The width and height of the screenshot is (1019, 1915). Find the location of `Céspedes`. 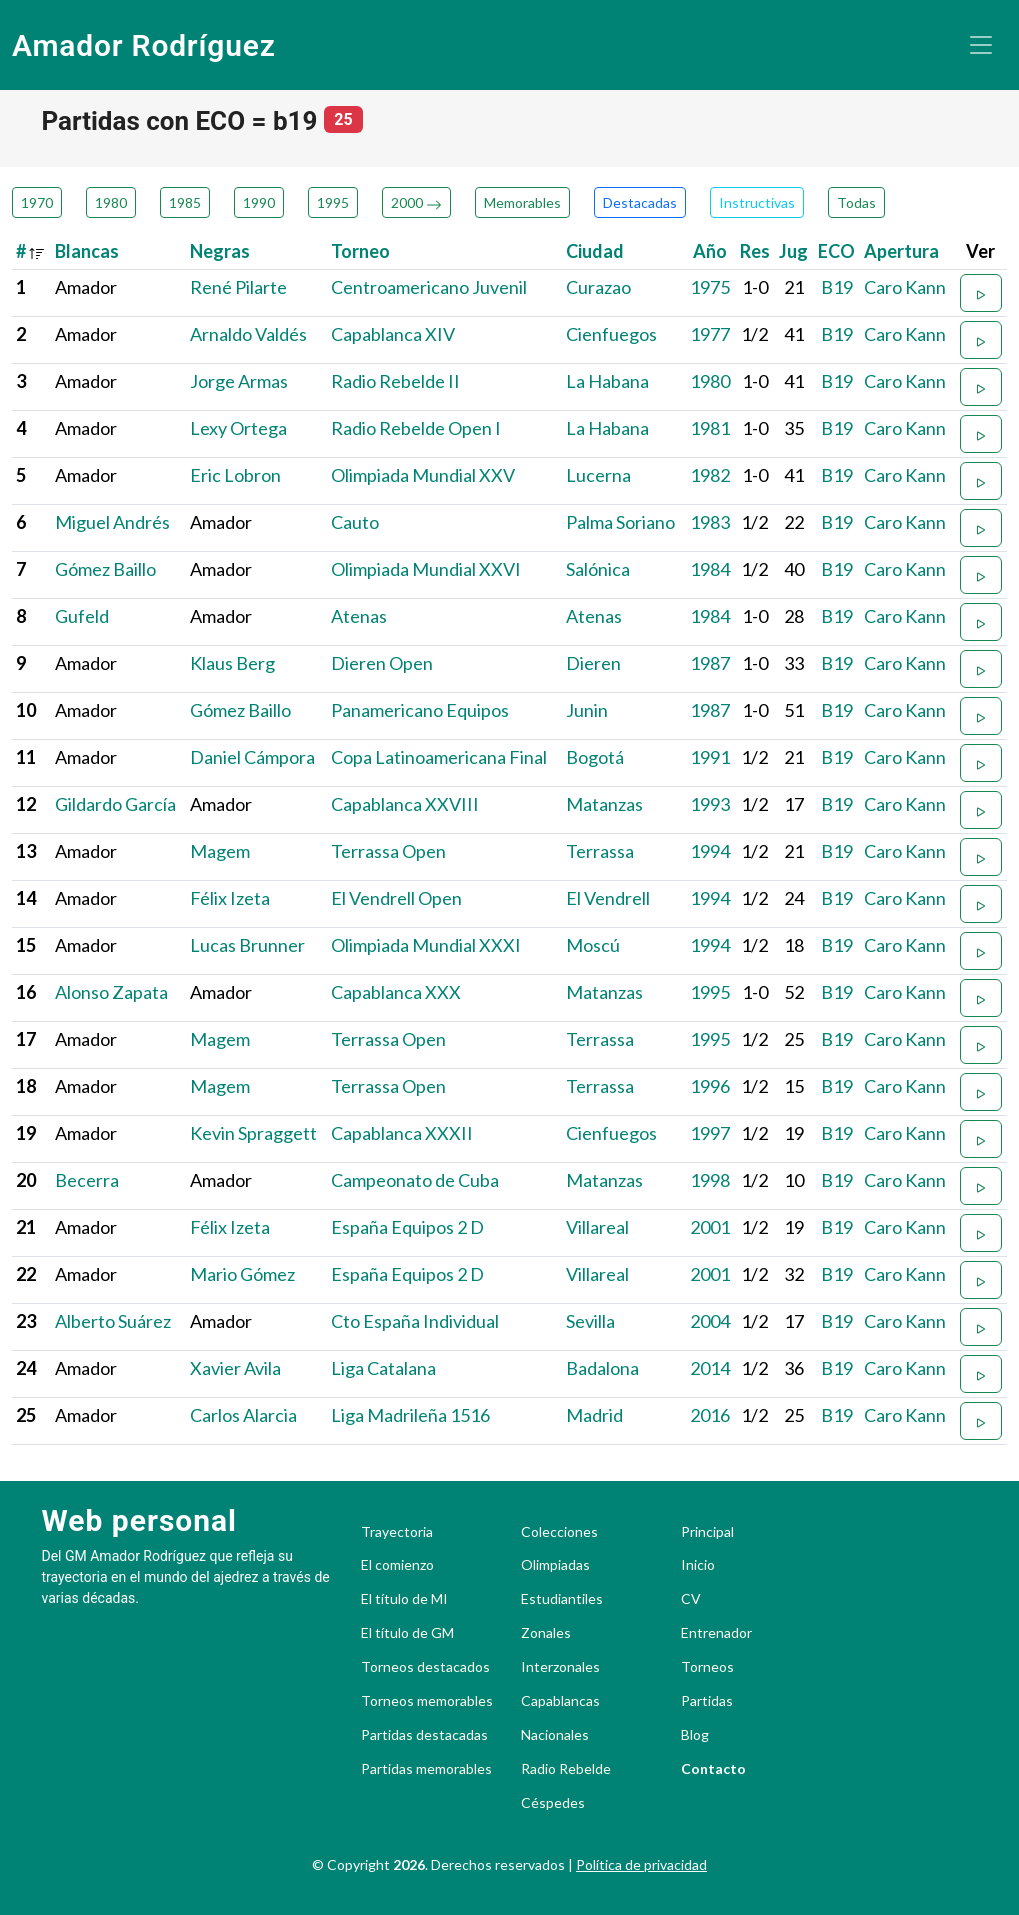

Céspedes is located at coordinates (553, 1803).